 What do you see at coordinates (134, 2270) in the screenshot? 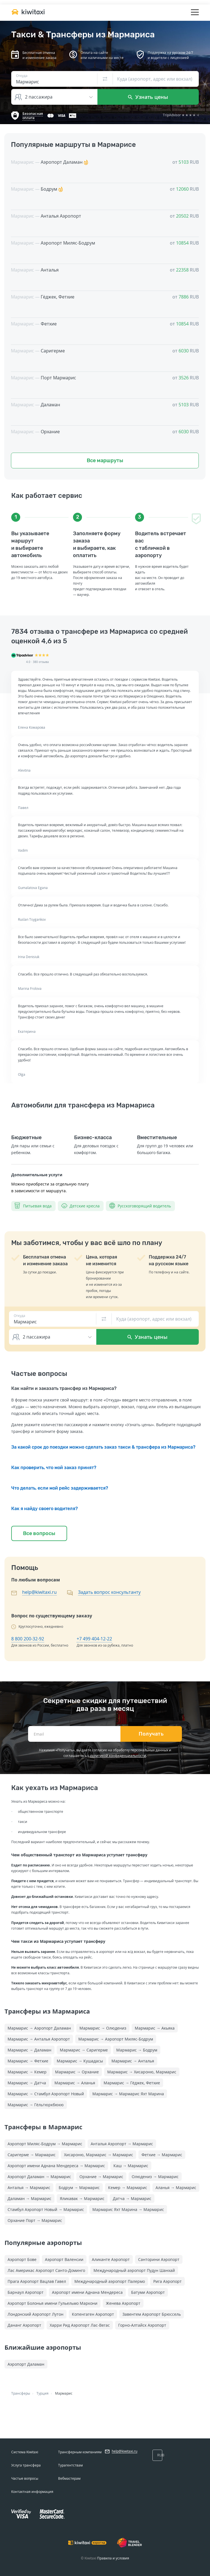
I see `Международный аэропорт Пудун Шанхай` at bounding box center [134, 2270].